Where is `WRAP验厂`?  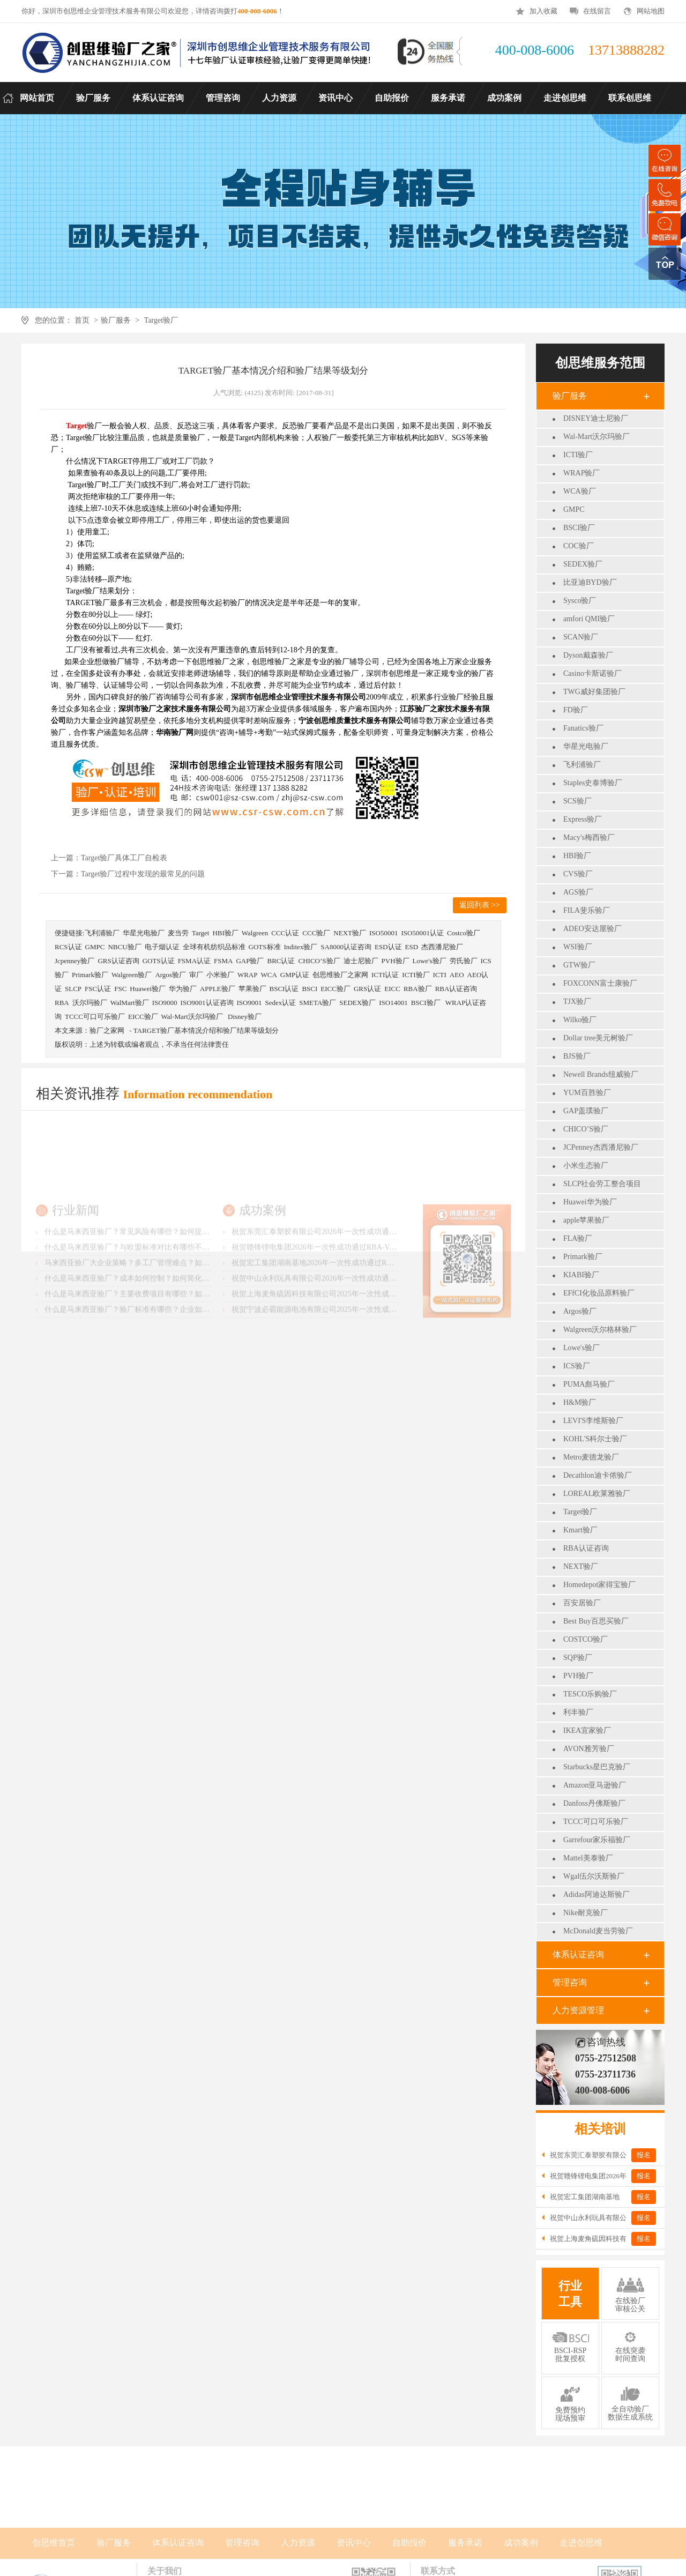 WRAP验厂 is located at coordinates (581, 473).